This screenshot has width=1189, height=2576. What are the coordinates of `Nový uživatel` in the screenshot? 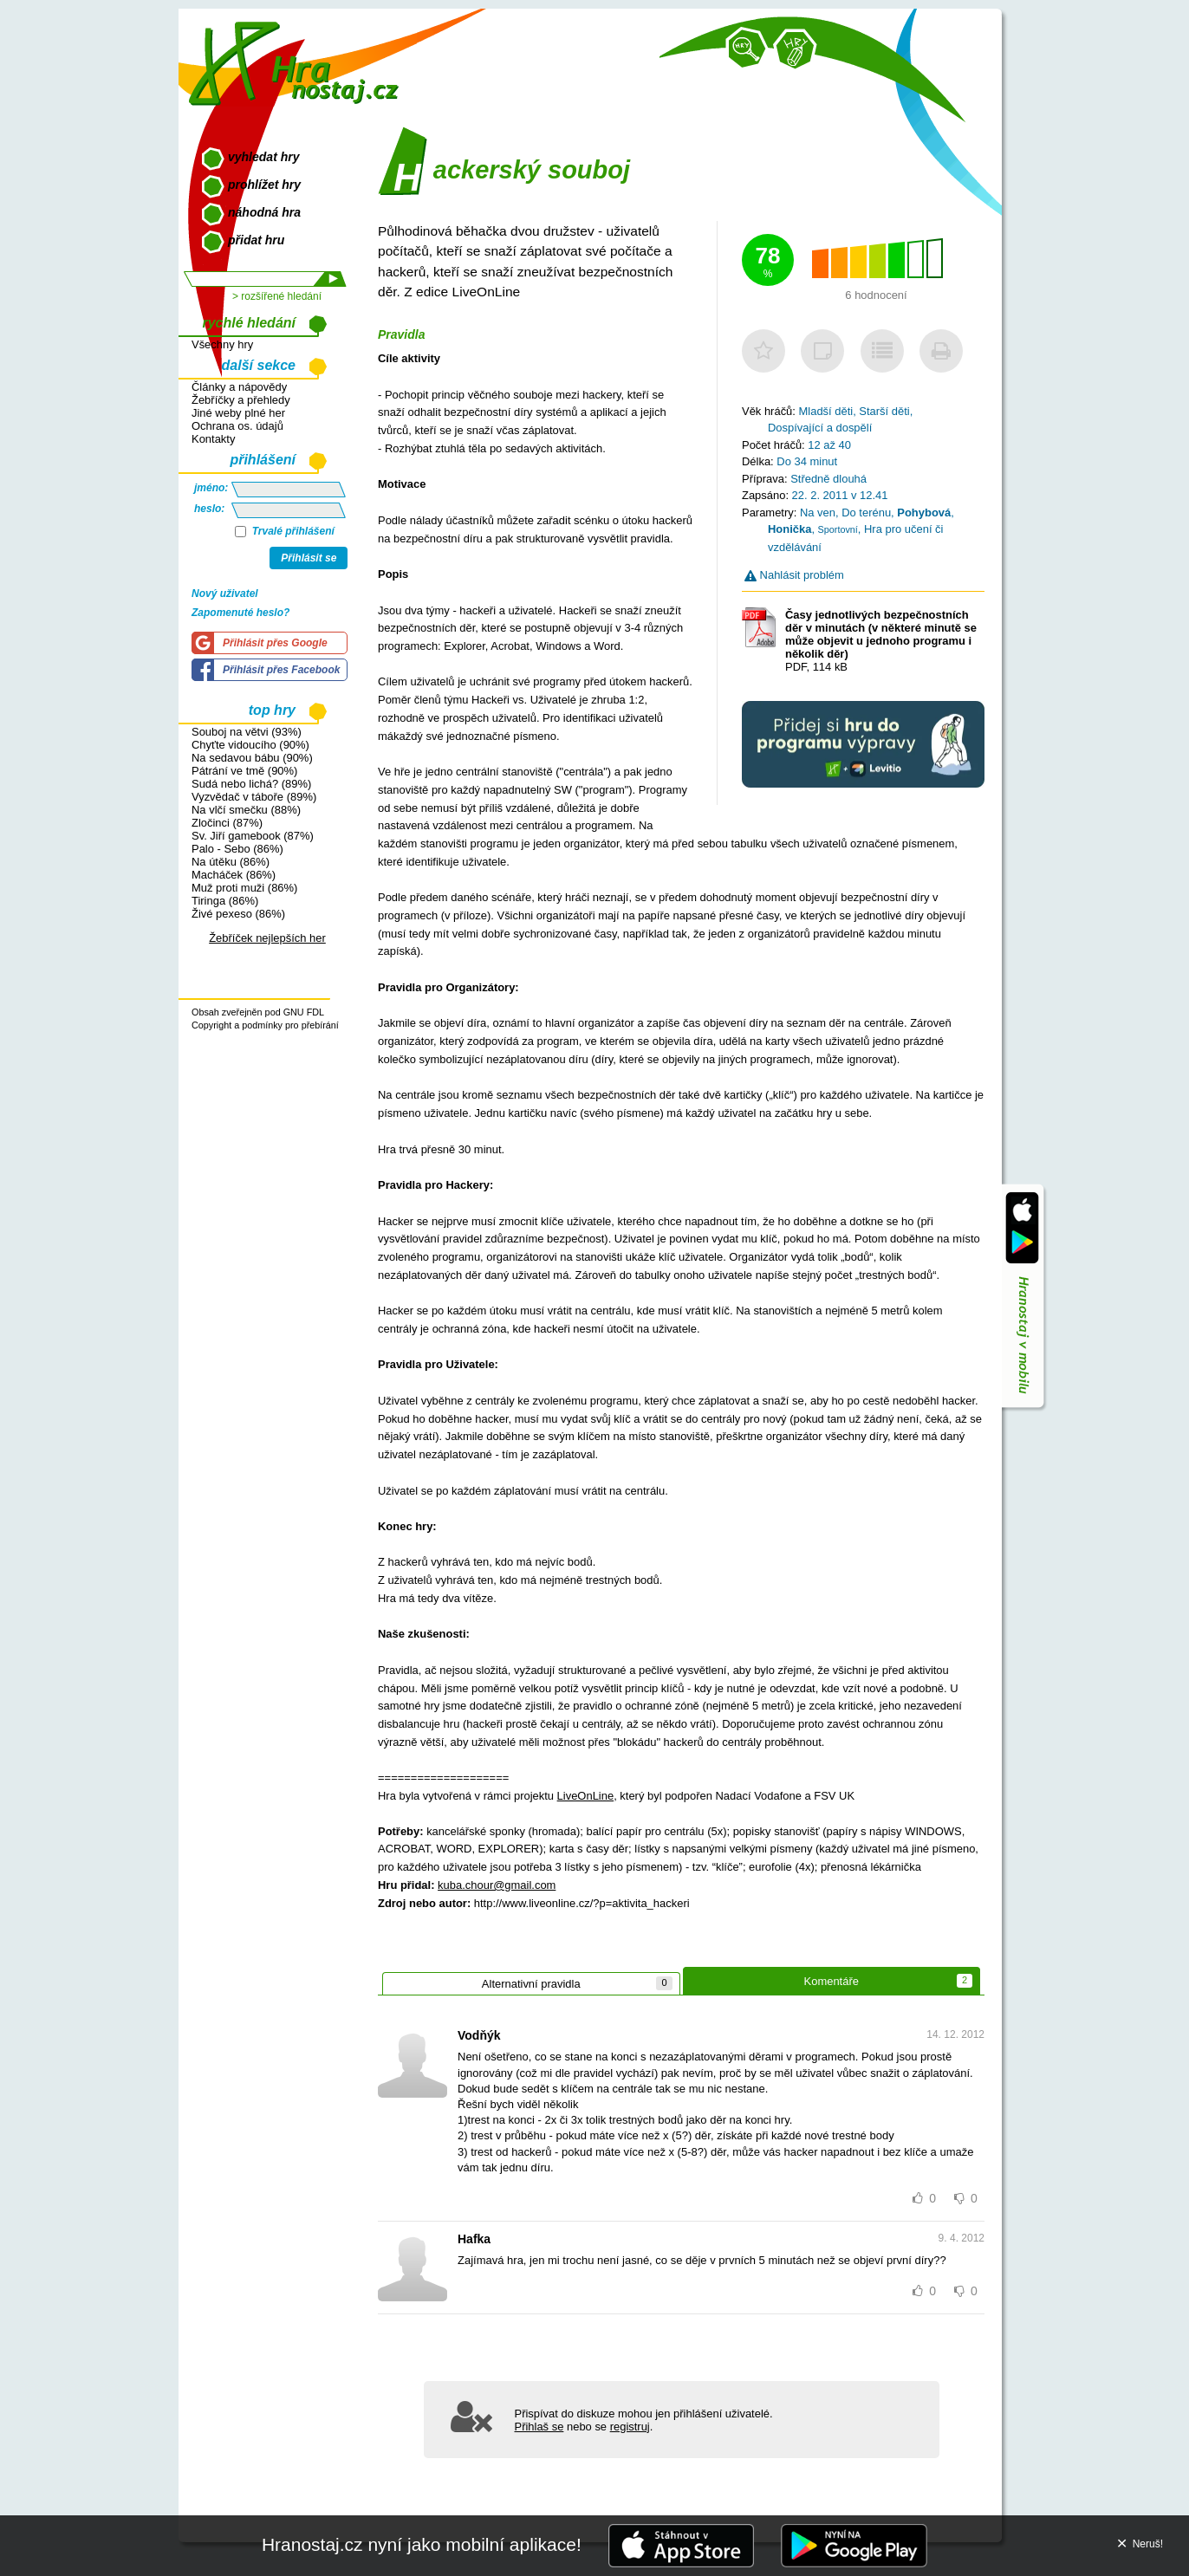 It's located at (225, 593).